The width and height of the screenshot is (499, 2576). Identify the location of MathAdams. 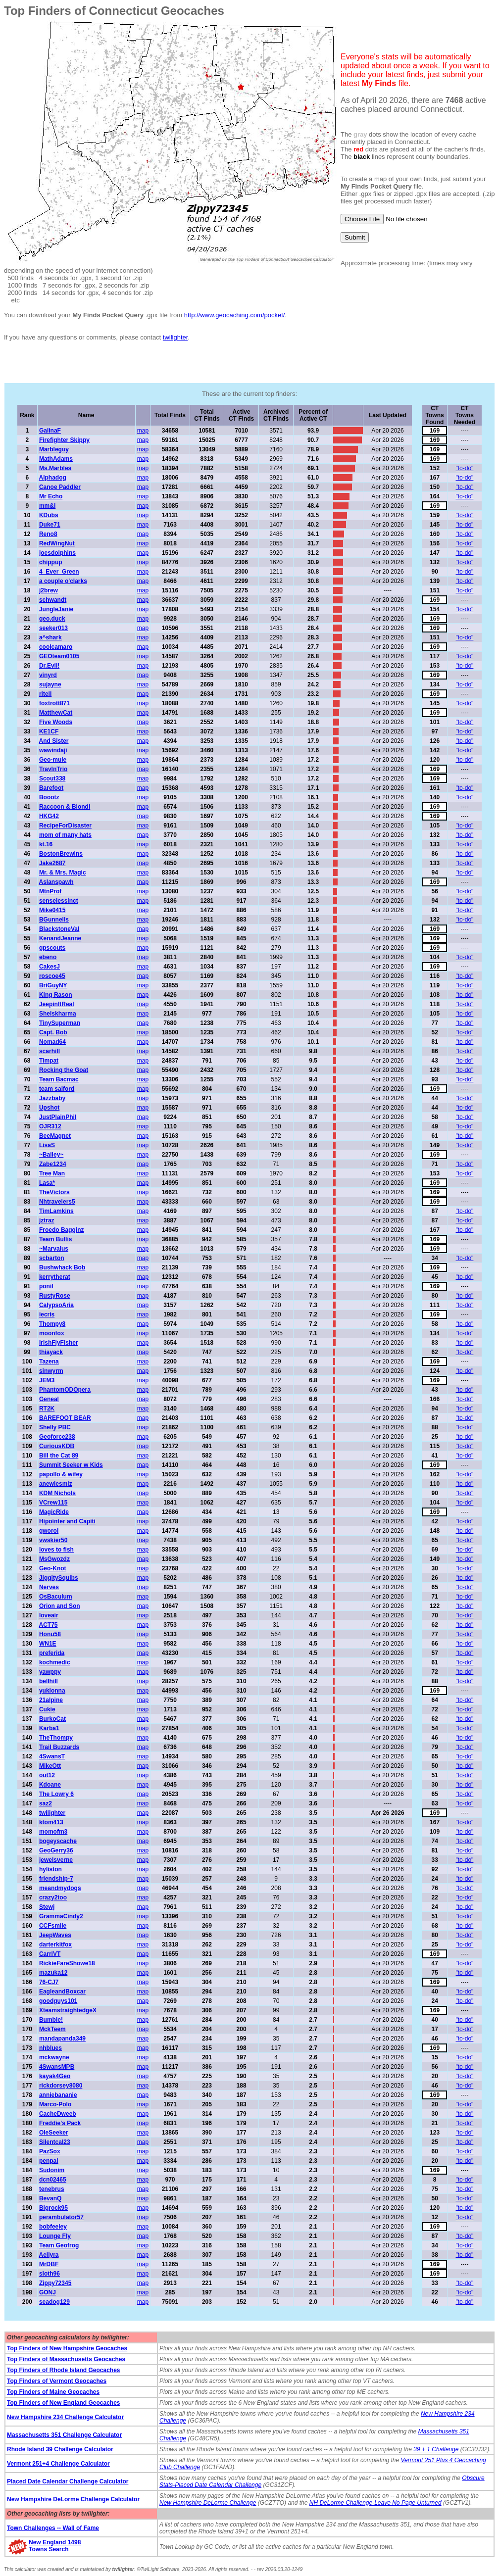
(56, 458).